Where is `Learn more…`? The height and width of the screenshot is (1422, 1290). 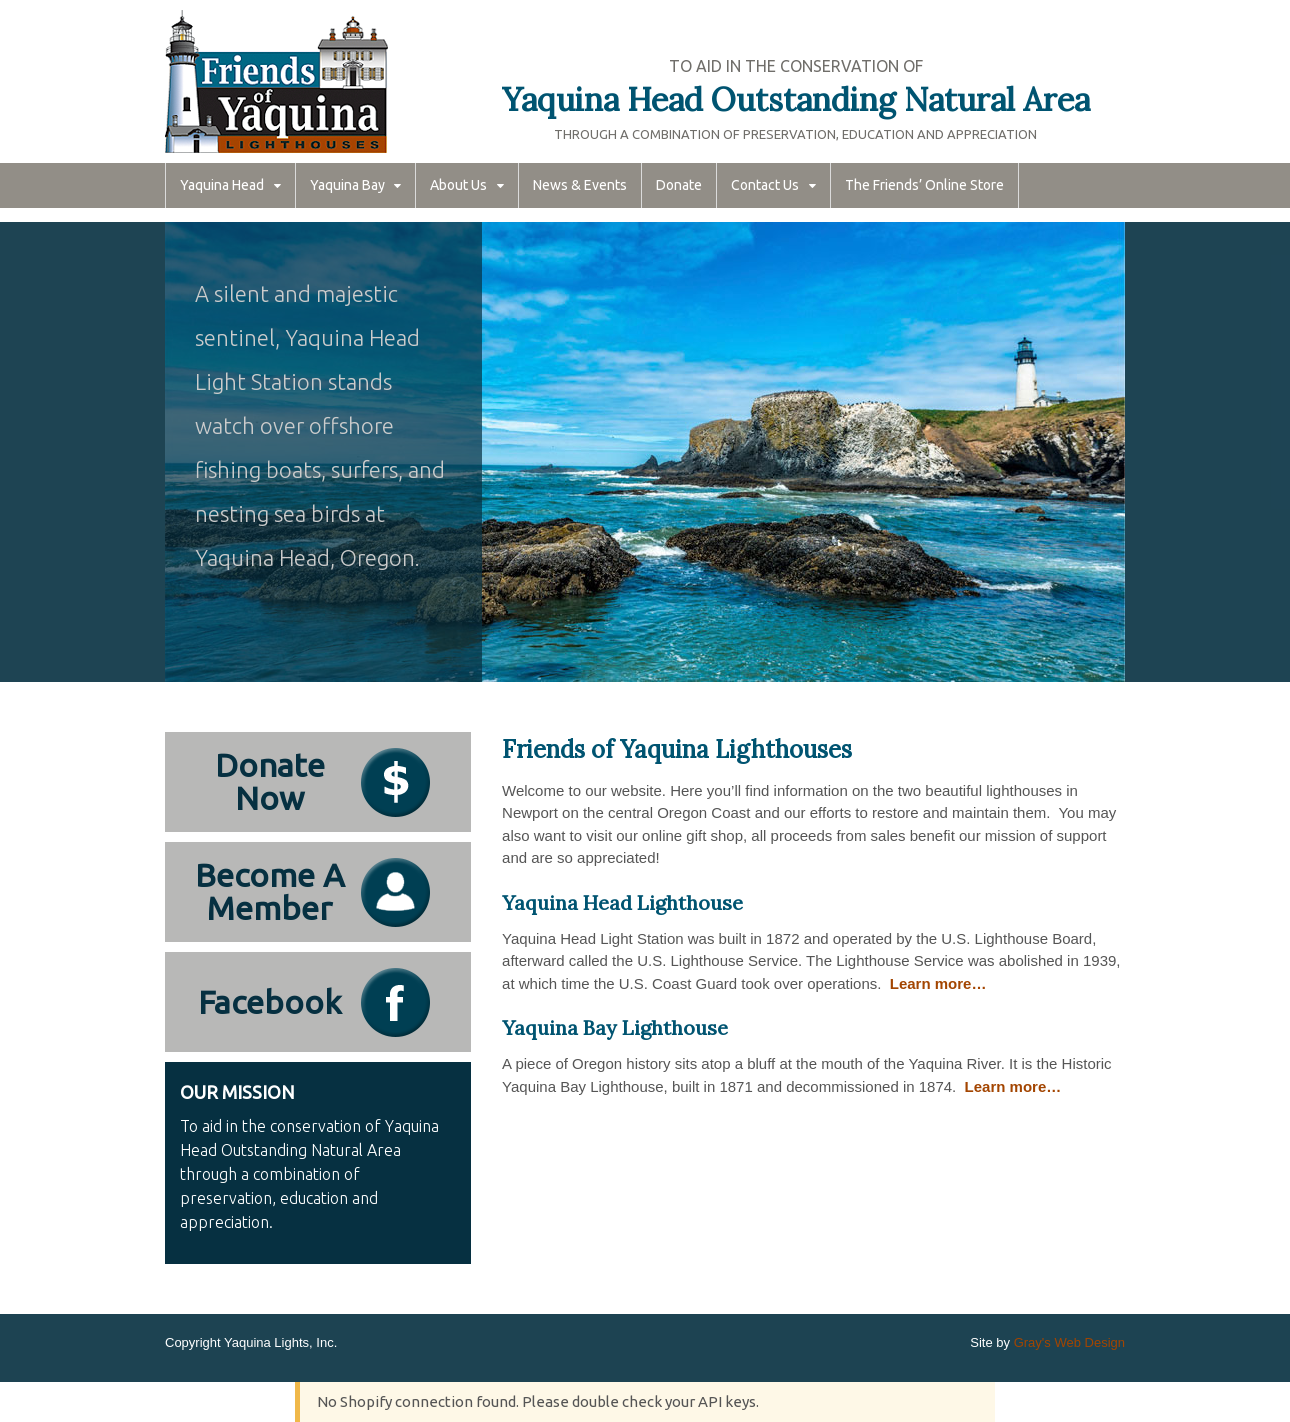
Learn more… is located at coordinates (938, 983).